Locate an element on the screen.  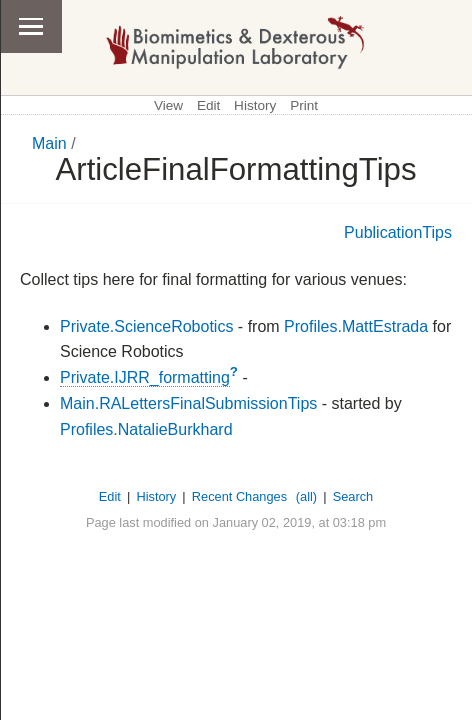
Private.ScienceRobotics is located at coordinates (146, 326).